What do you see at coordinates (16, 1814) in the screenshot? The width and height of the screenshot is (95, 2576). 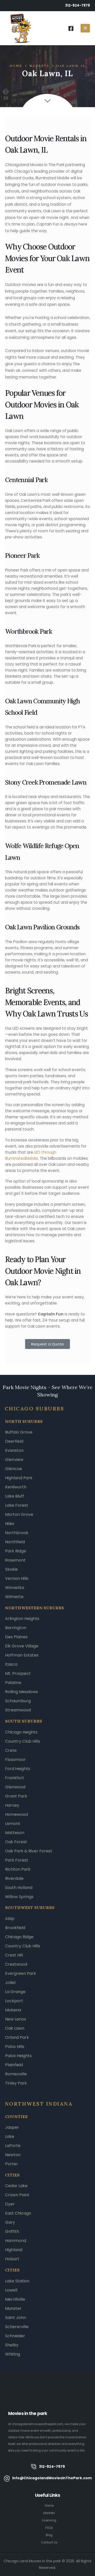 I see `Homewood` at bounding box center [16, 1814].